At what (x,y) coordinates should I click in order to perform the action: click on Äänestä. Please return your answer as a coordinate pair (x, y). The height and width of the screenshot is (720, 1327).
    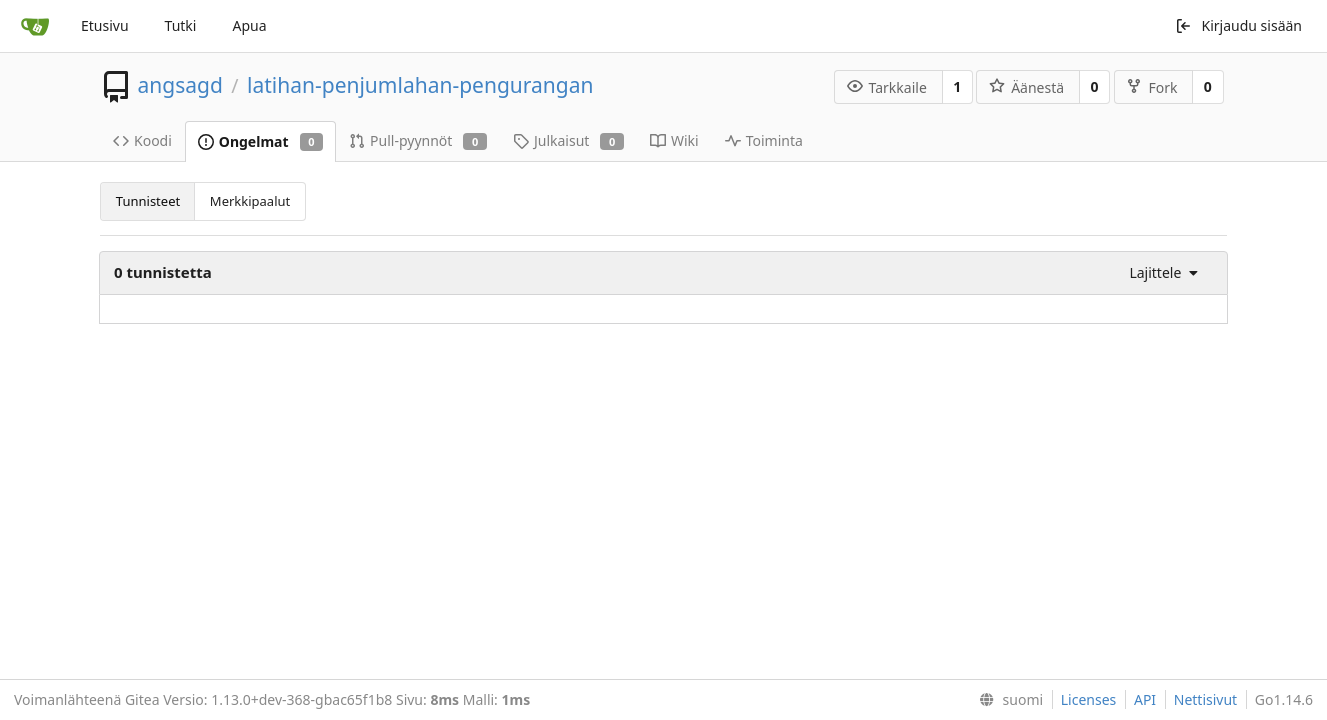
    Looking at the image, I should click on (1026, 87).